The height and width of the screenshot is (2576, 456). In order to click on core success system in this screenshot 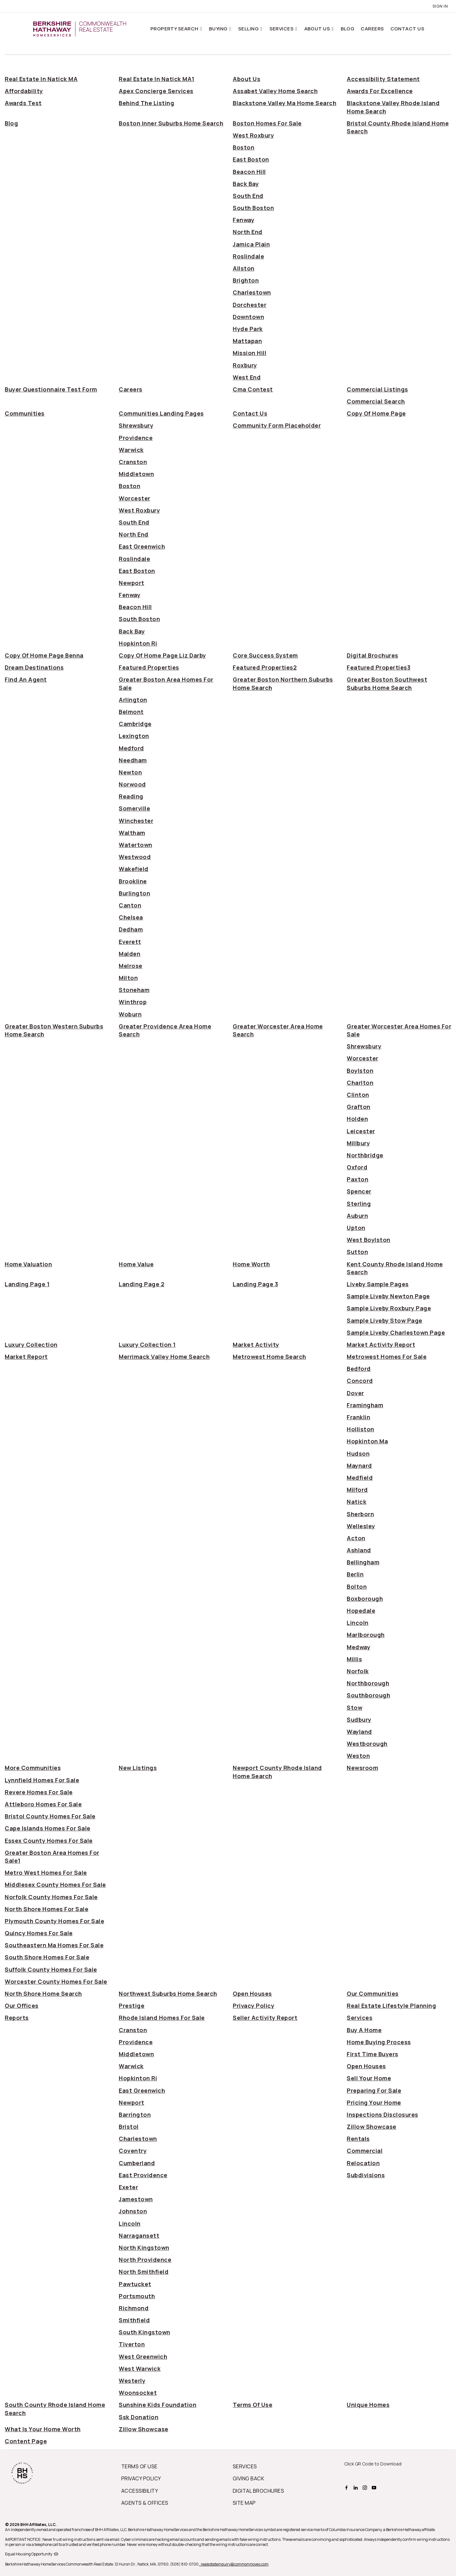, I will do `click(265, 655)`.